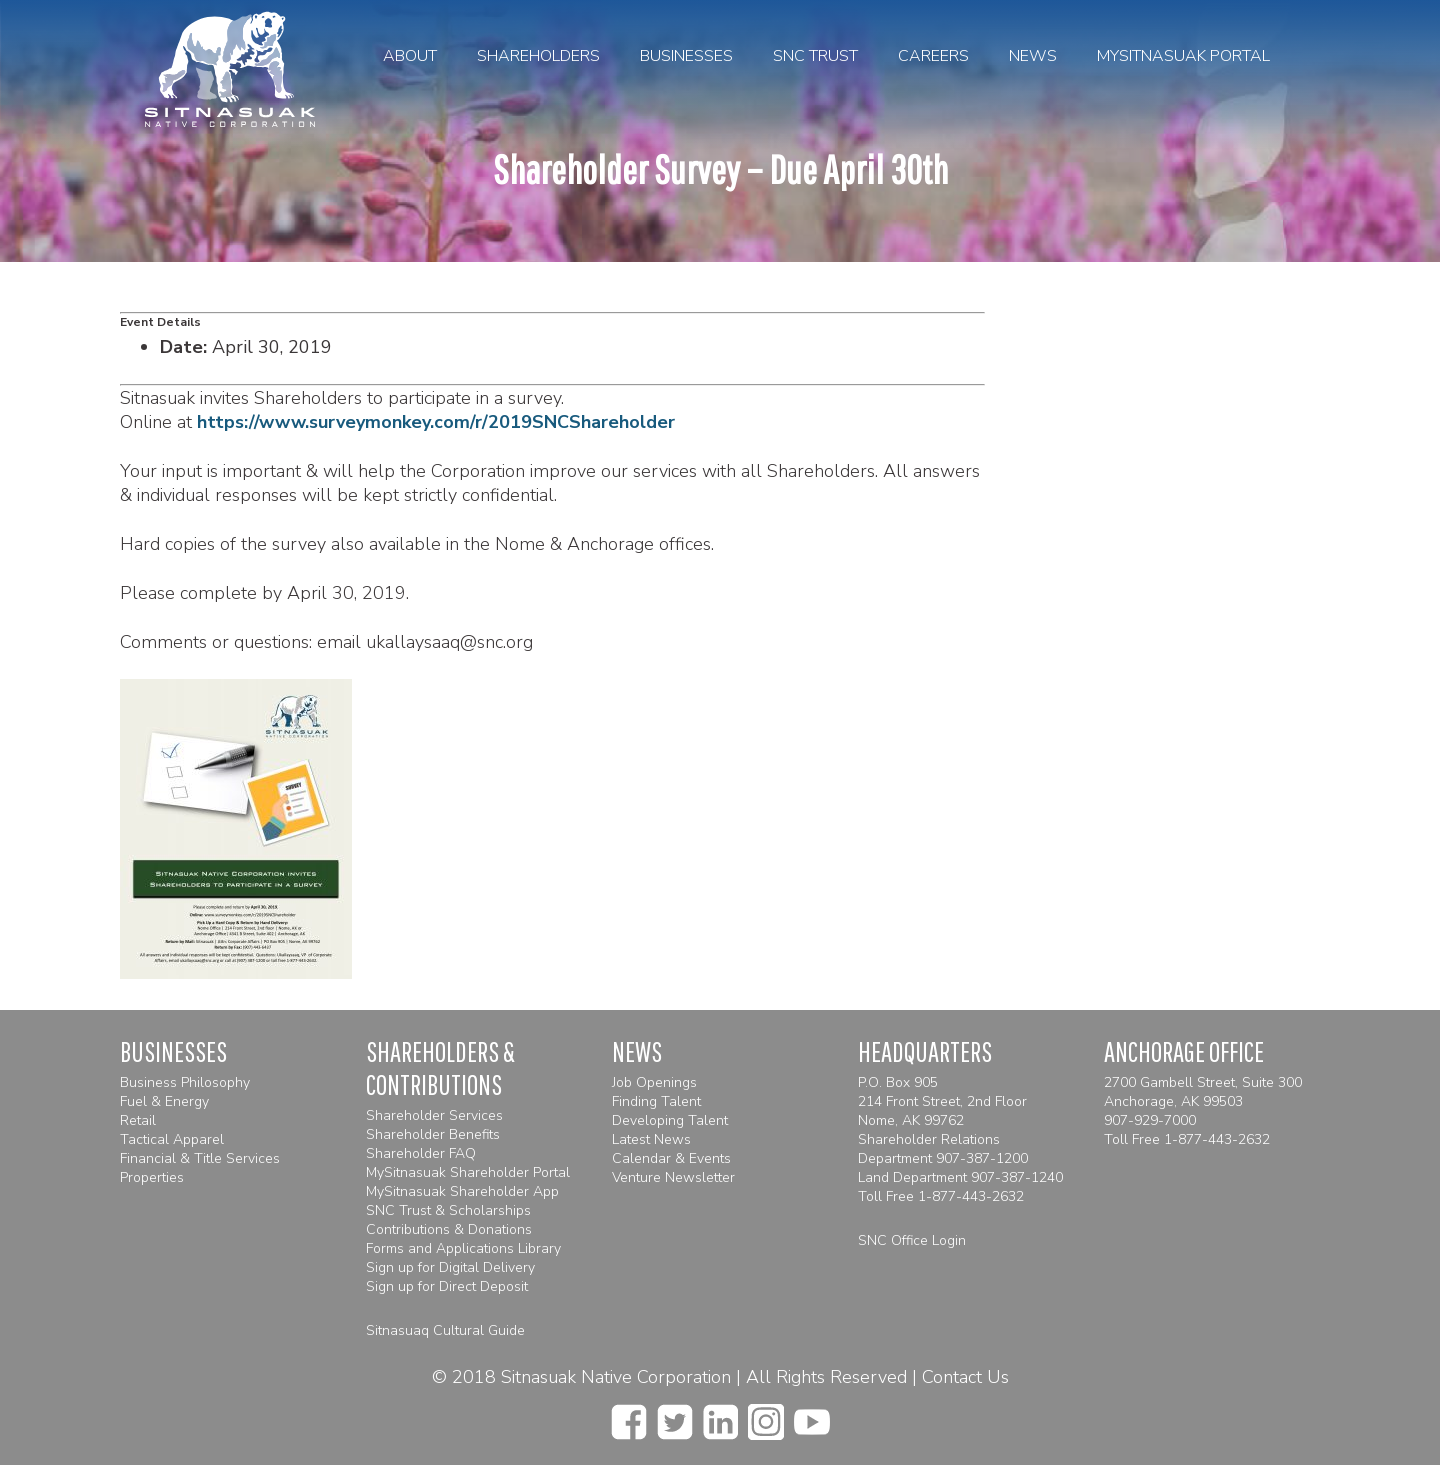  Describe the element at coordinates (436, 422) in the screenshot. I see `https://www.surveymonkey.com/r/2019SNCShareholder` at that location.